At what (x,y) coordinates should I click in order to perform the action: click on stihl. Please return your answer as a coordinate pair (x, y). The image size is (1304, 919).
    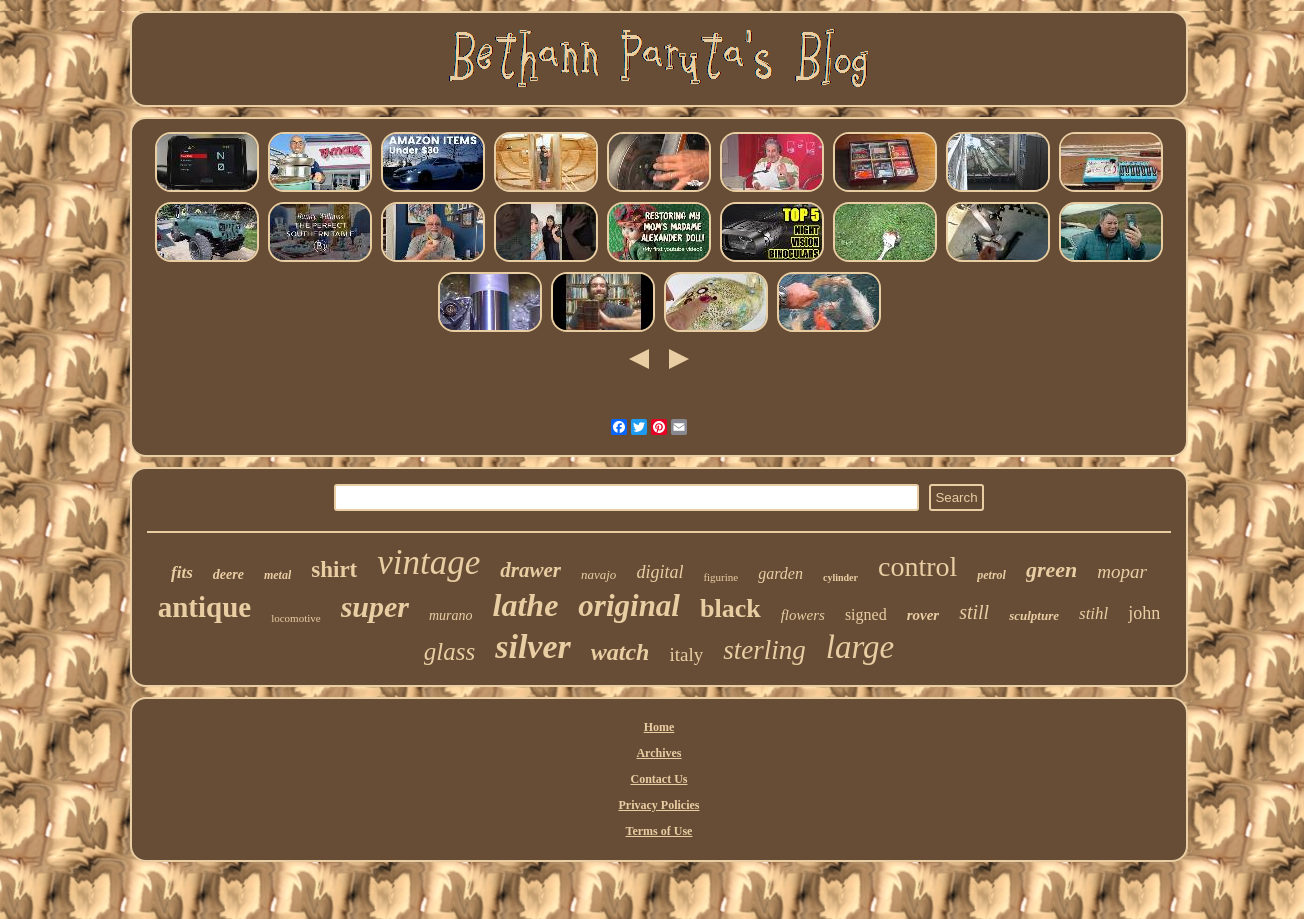
    Looking at the image, I should click on (1093, 613).